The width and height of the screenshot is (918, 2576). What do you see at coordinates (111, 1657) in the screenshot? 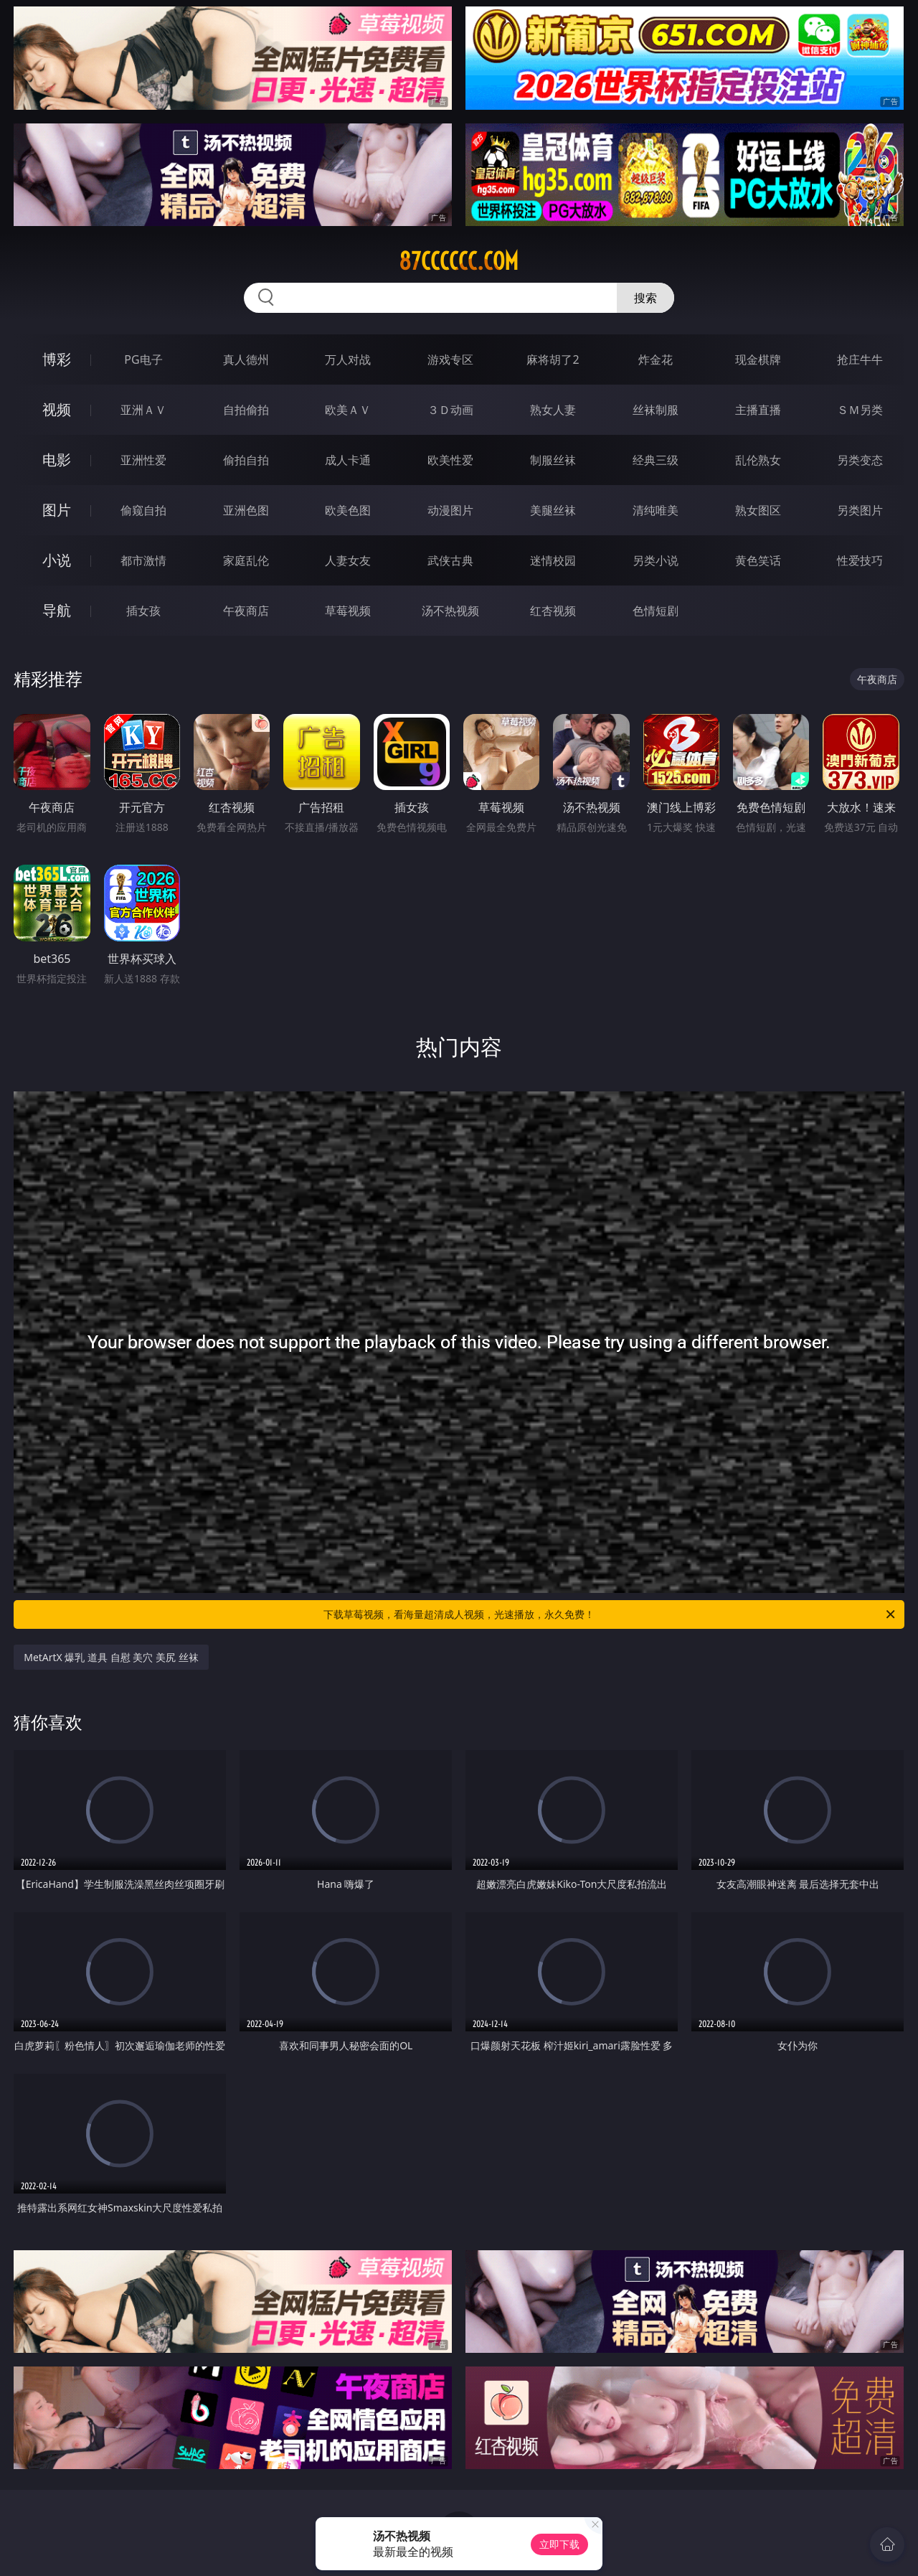
I see `MetArtX 爆乳 道具 自慰 美穴 美尻 丝袜` at bounding box center [111, 1657].